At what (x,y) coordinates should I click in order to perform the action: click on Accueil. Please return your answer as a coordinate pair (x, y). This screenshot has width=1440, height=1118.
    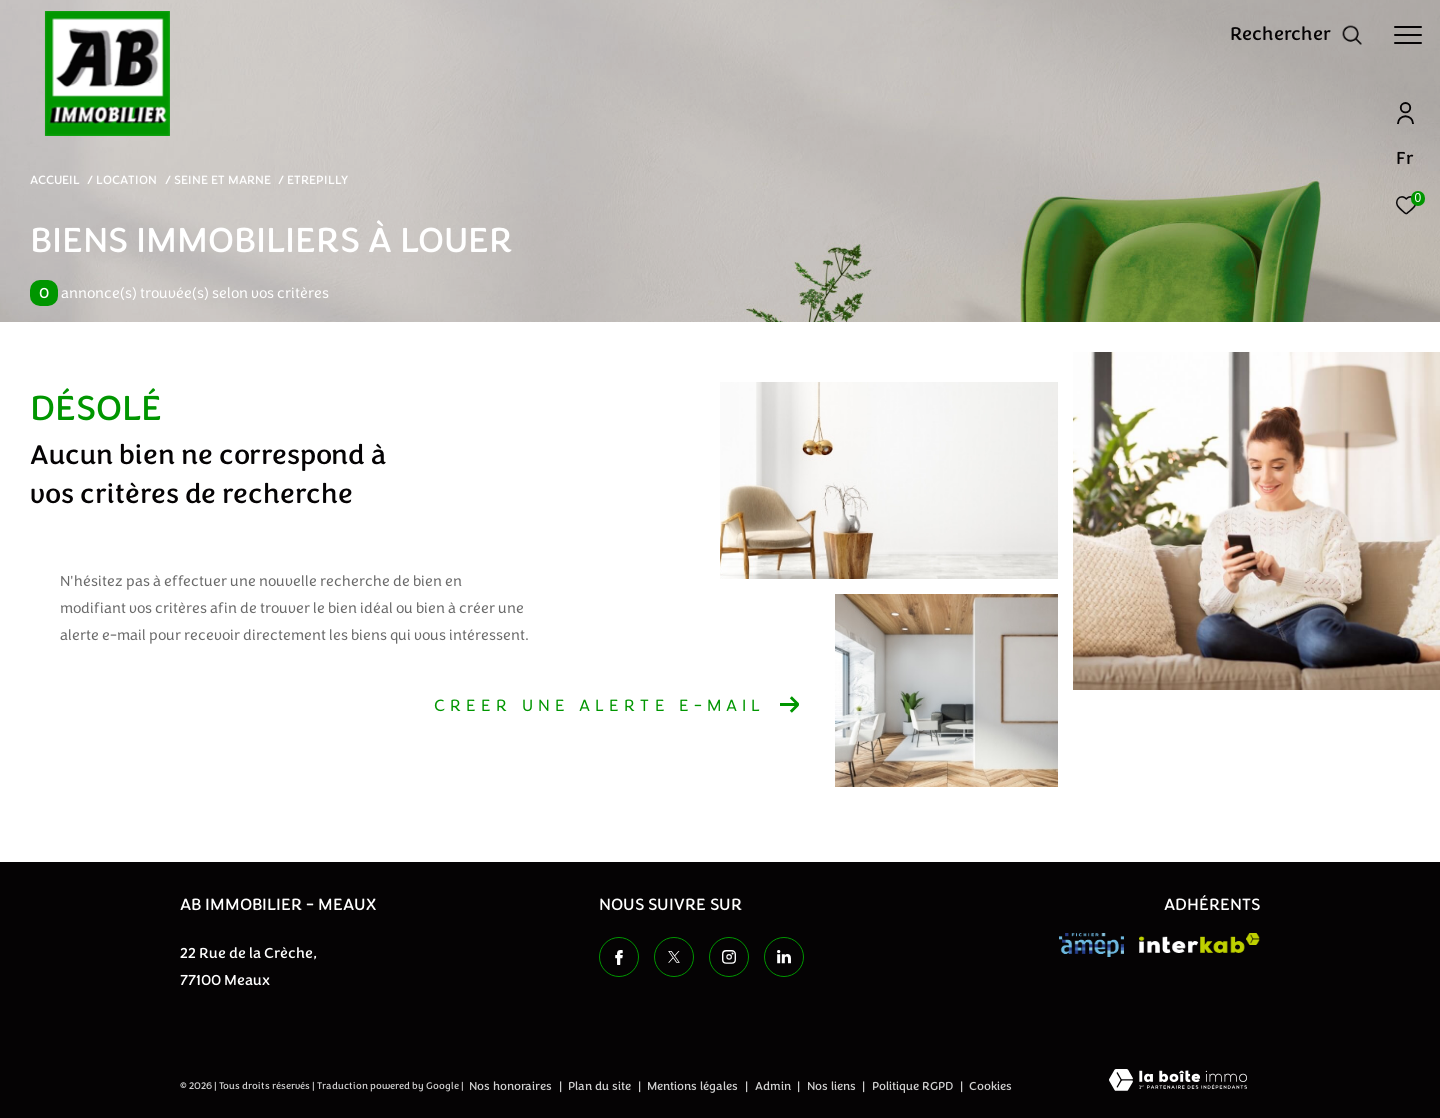
    Looking at the image, I should click on (55, 180).